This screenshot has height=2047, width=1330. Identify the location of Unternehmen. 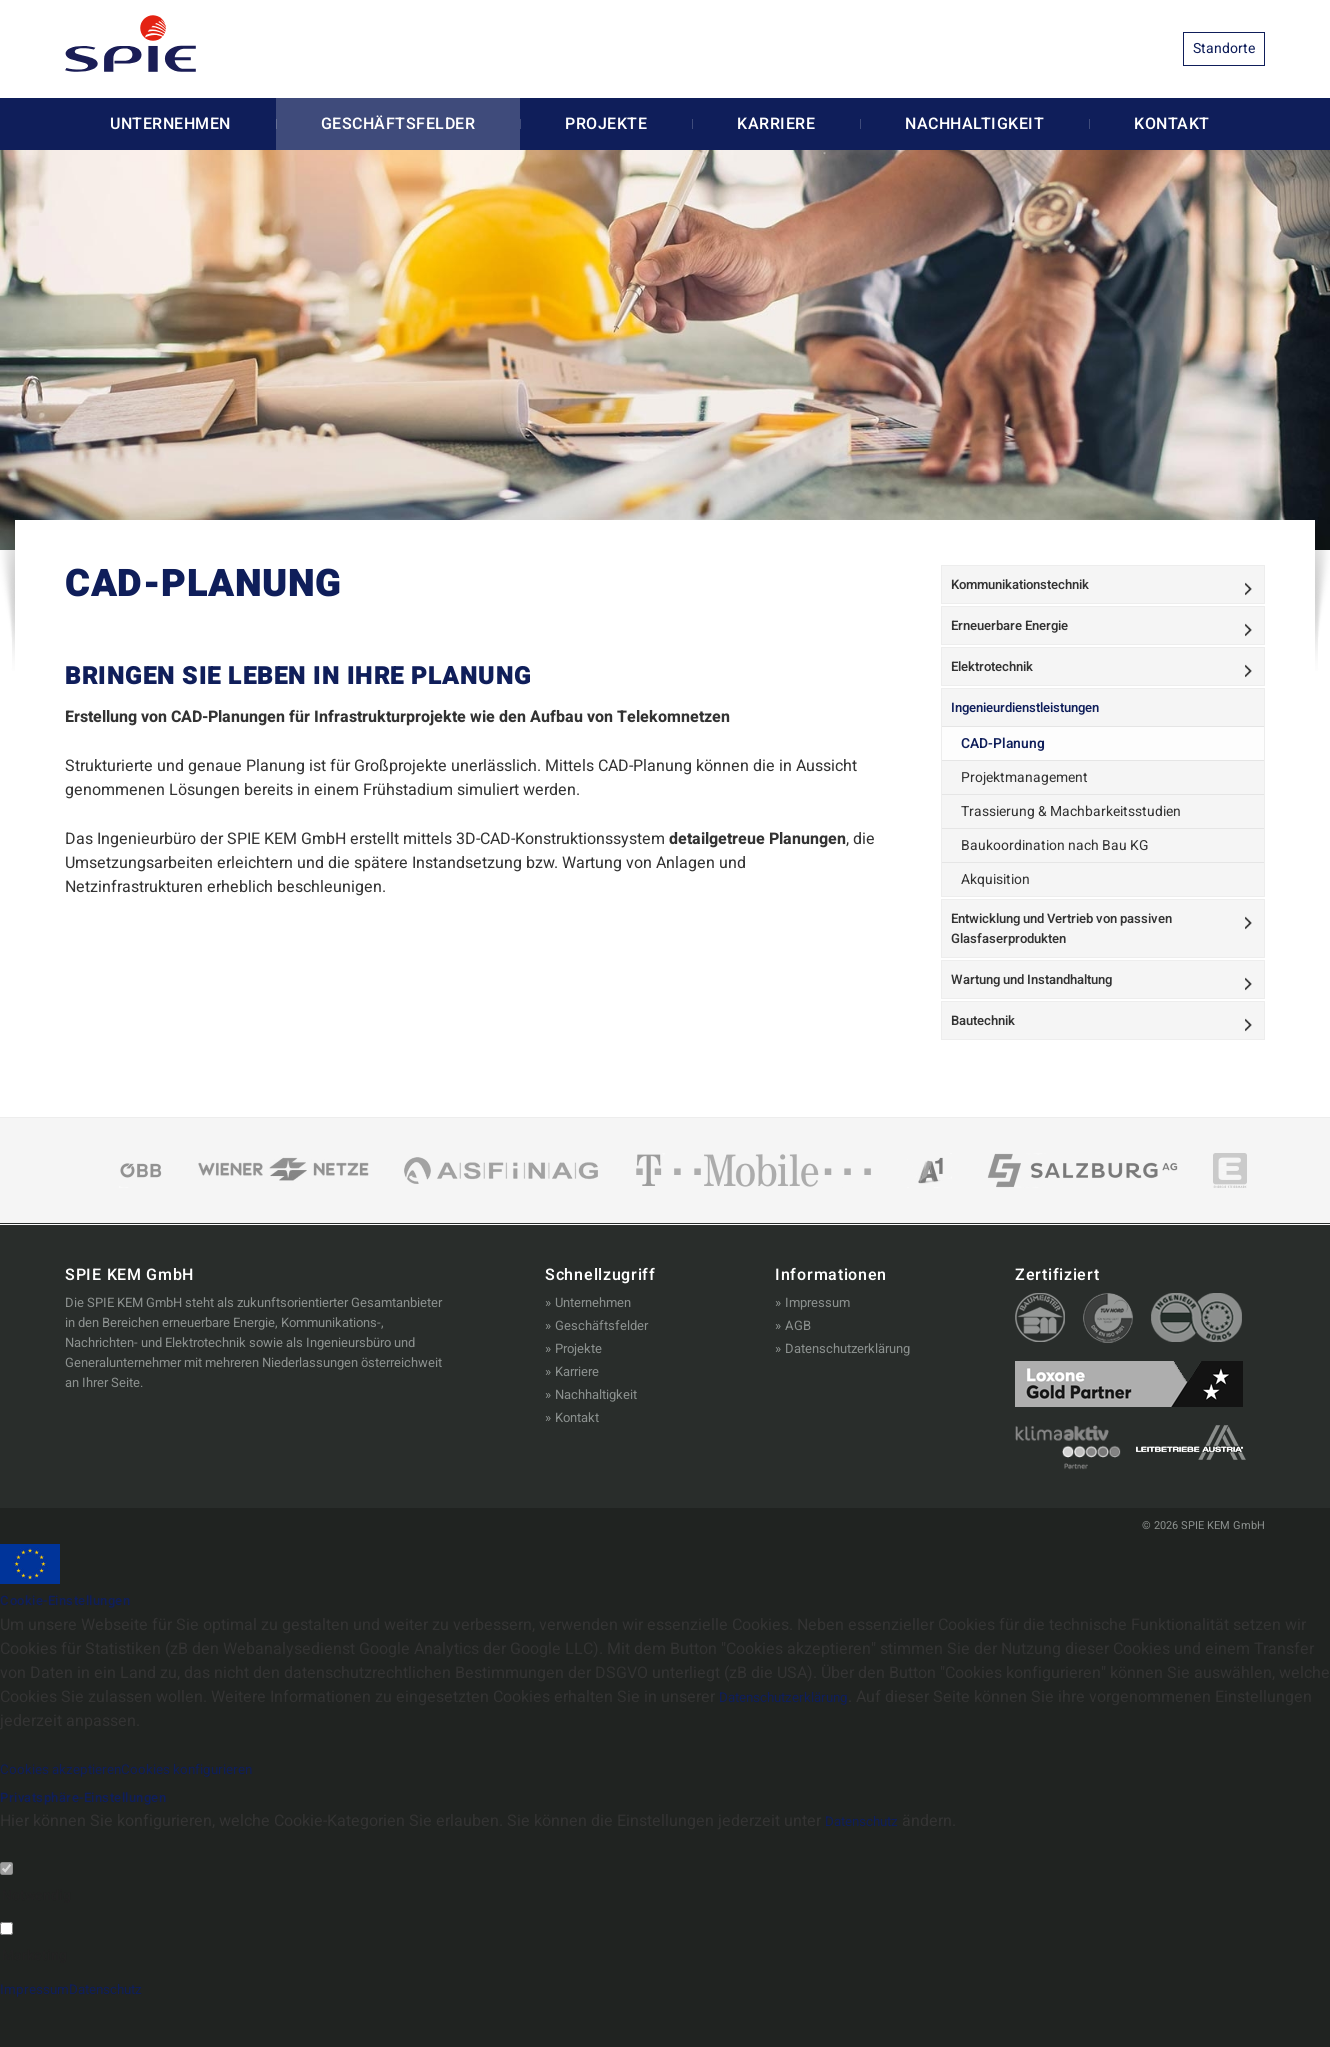
(170, 124).